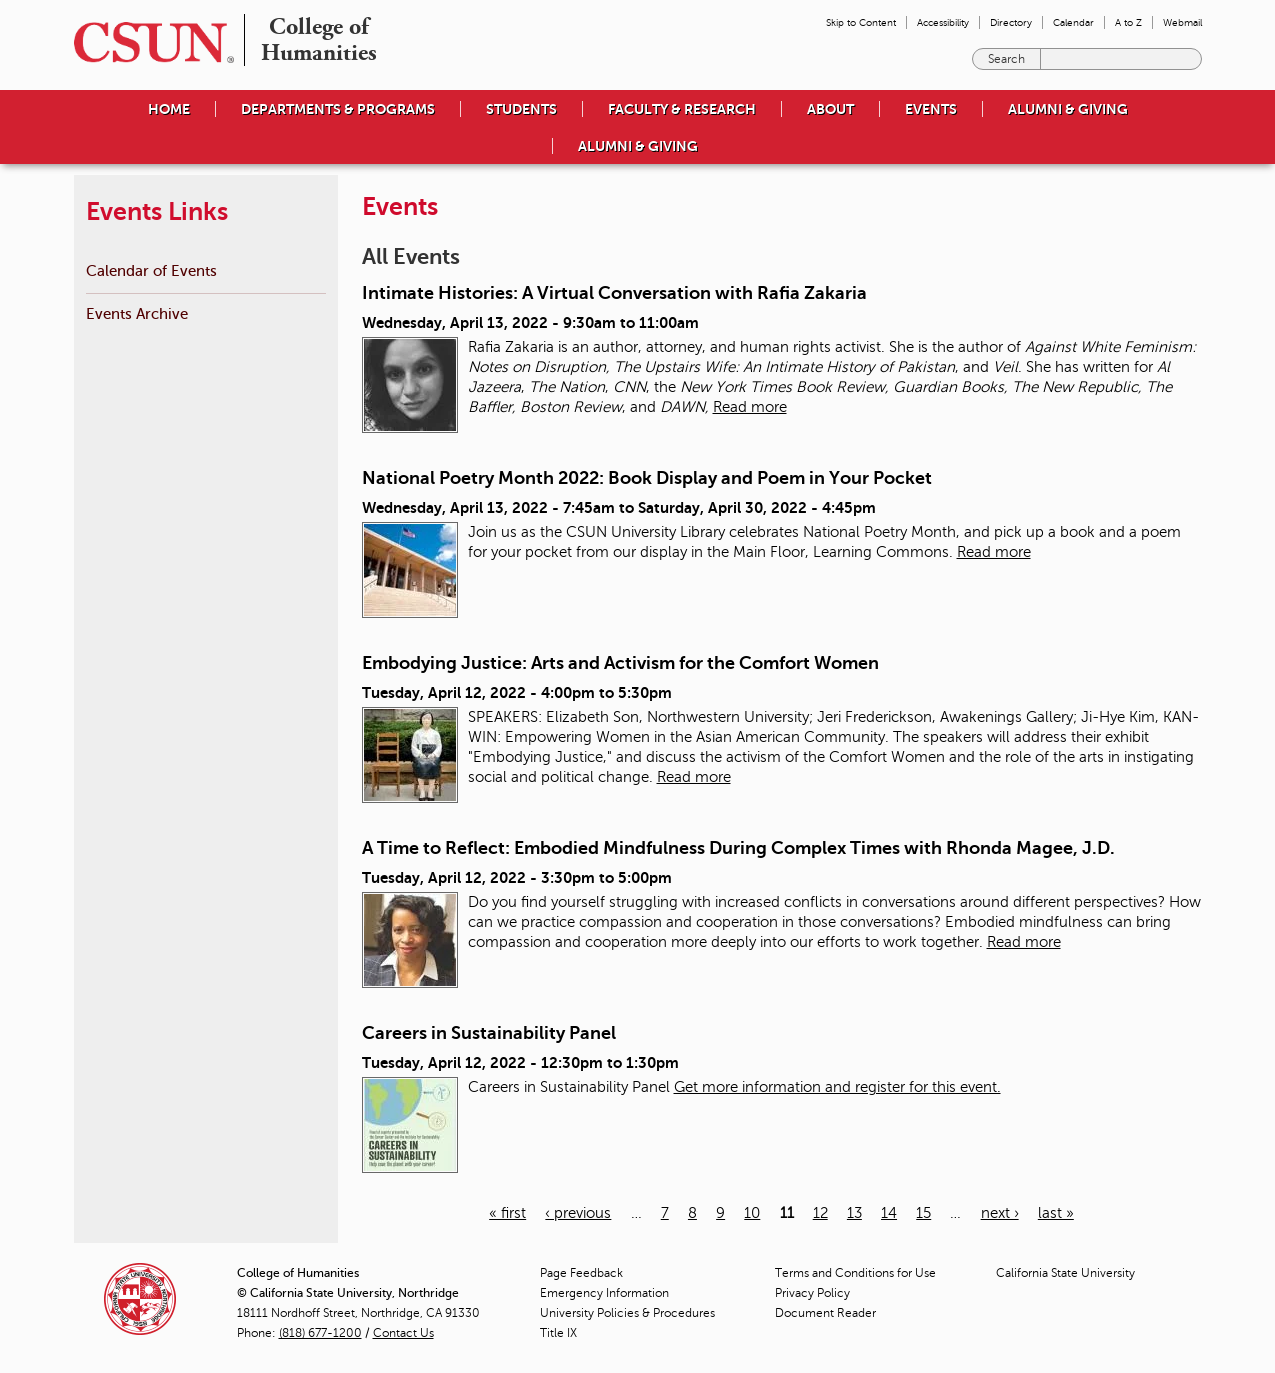  What do you see at coordinates (1182, 22) in the screenshot?
I see `Webmail [menuitem]` at bounding box center [1182, 22].